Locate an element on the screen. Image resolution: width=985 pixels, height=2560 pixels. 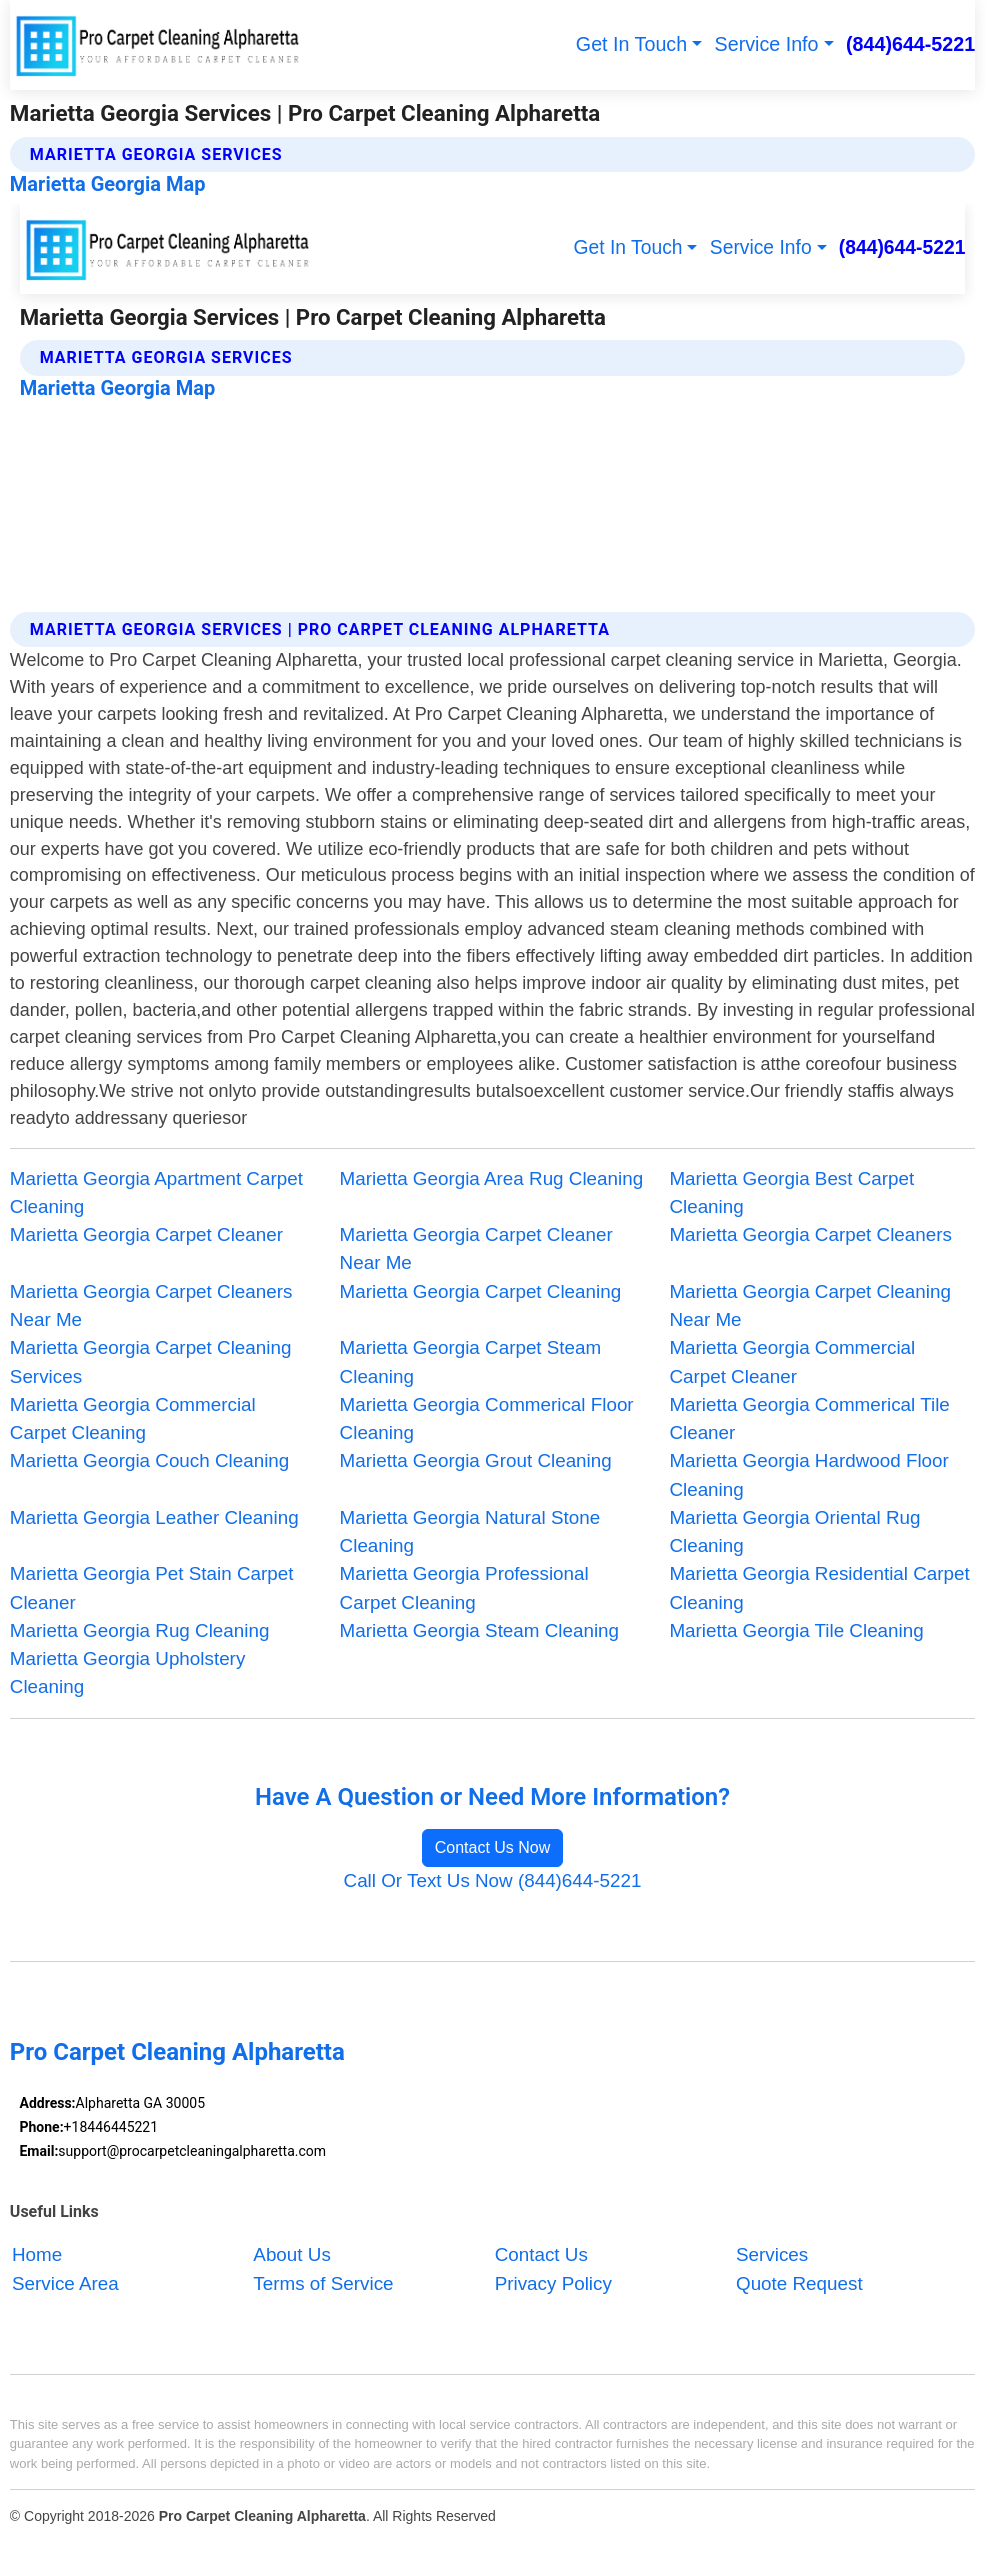
Service Area is located at coordinates (65, 2283).